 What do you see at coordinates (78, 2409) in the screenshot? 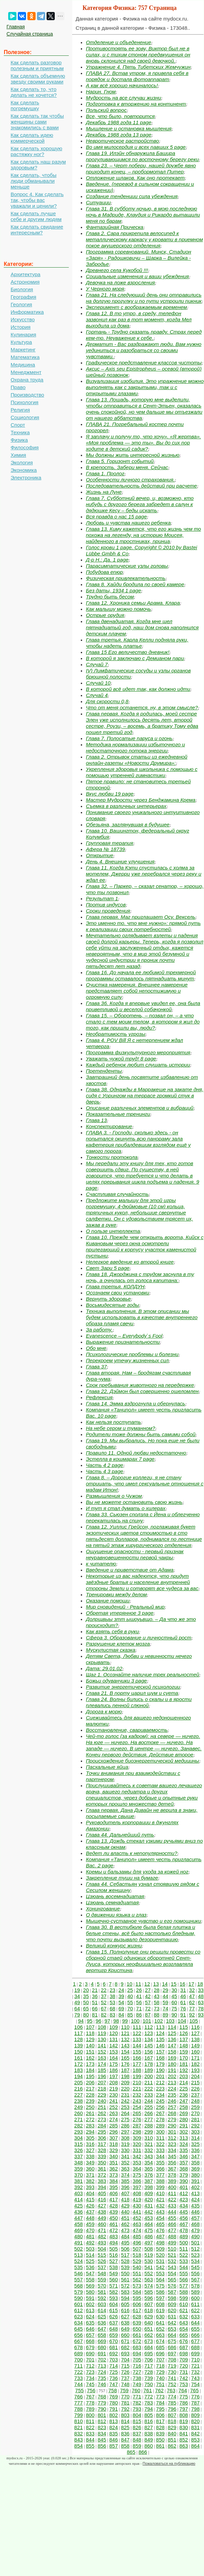
I see `788` at bounding box center [78, 2409].